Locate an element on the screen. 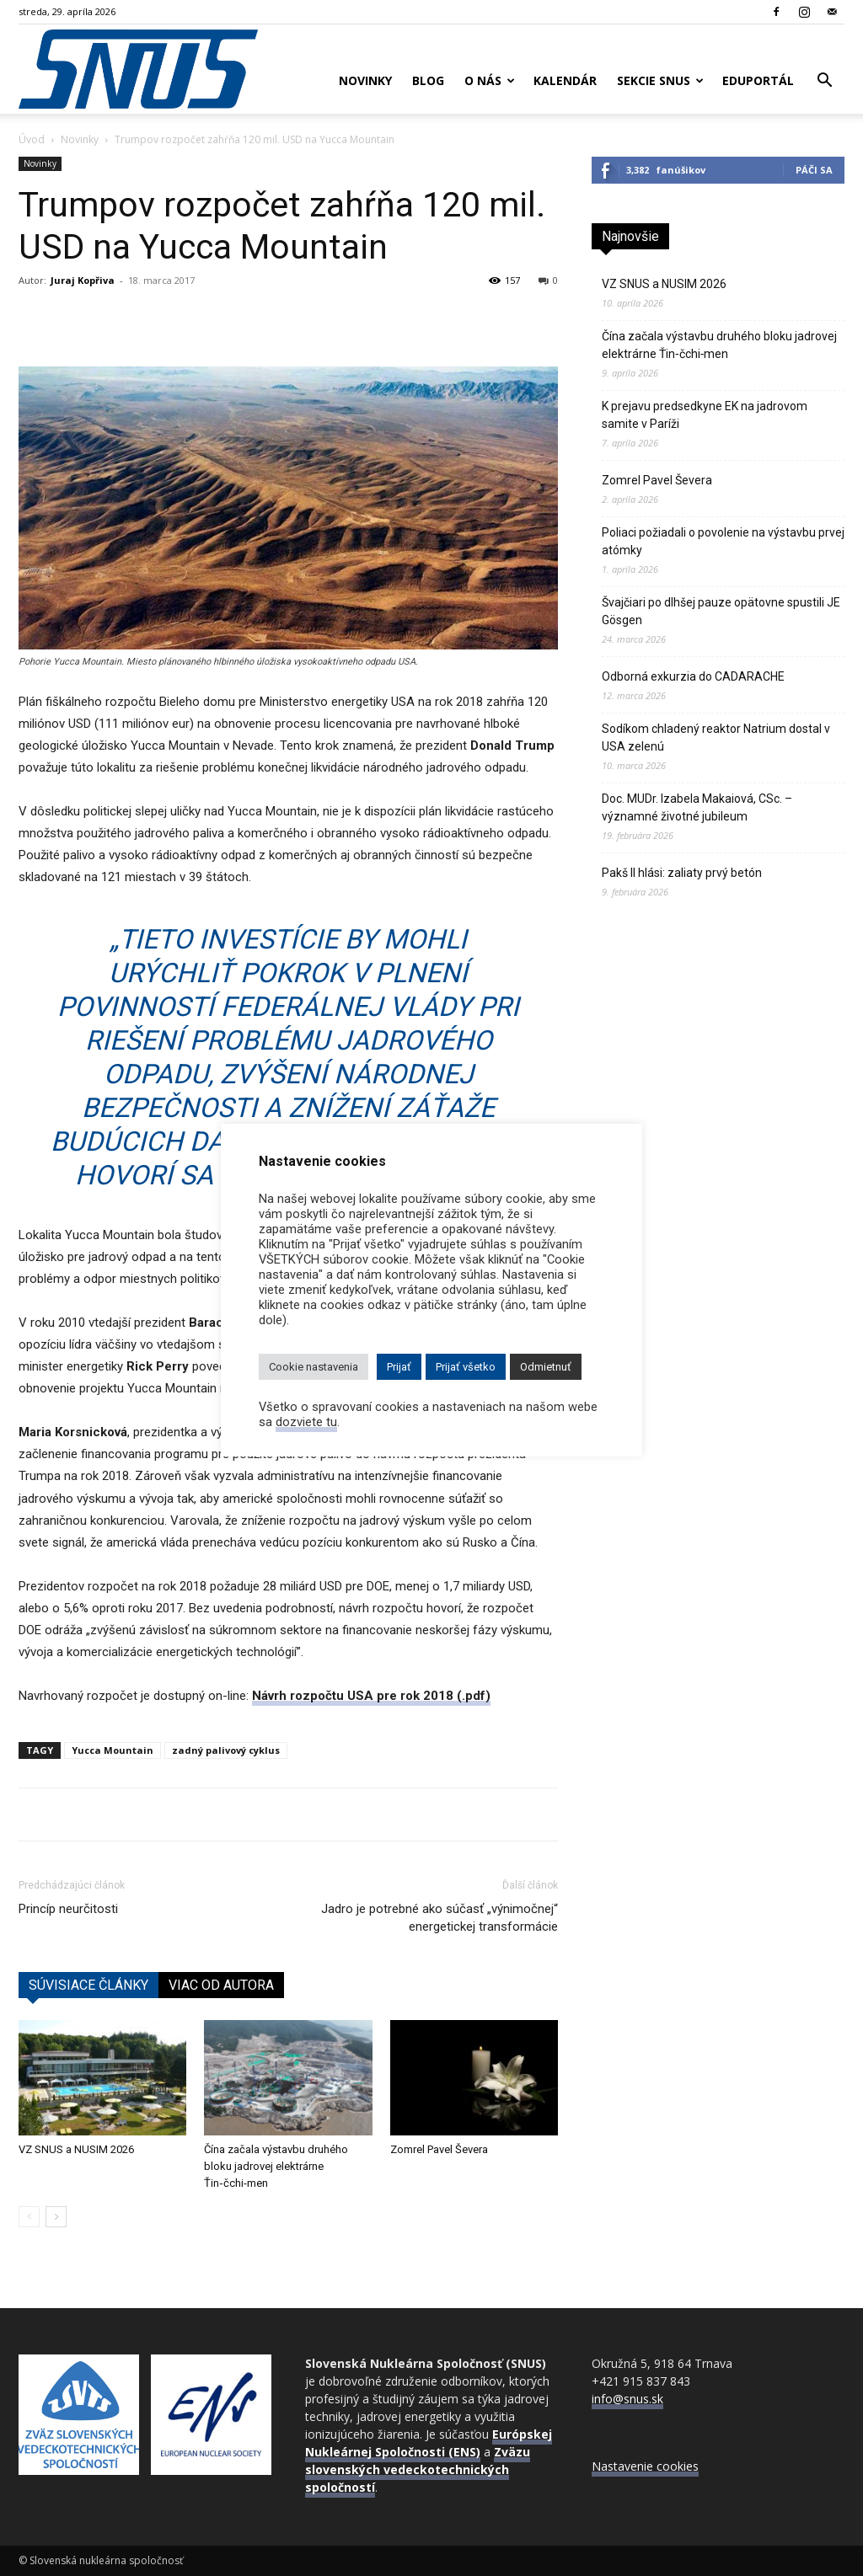  zadný palivový cyklus is located at coordinates (226, 1750).